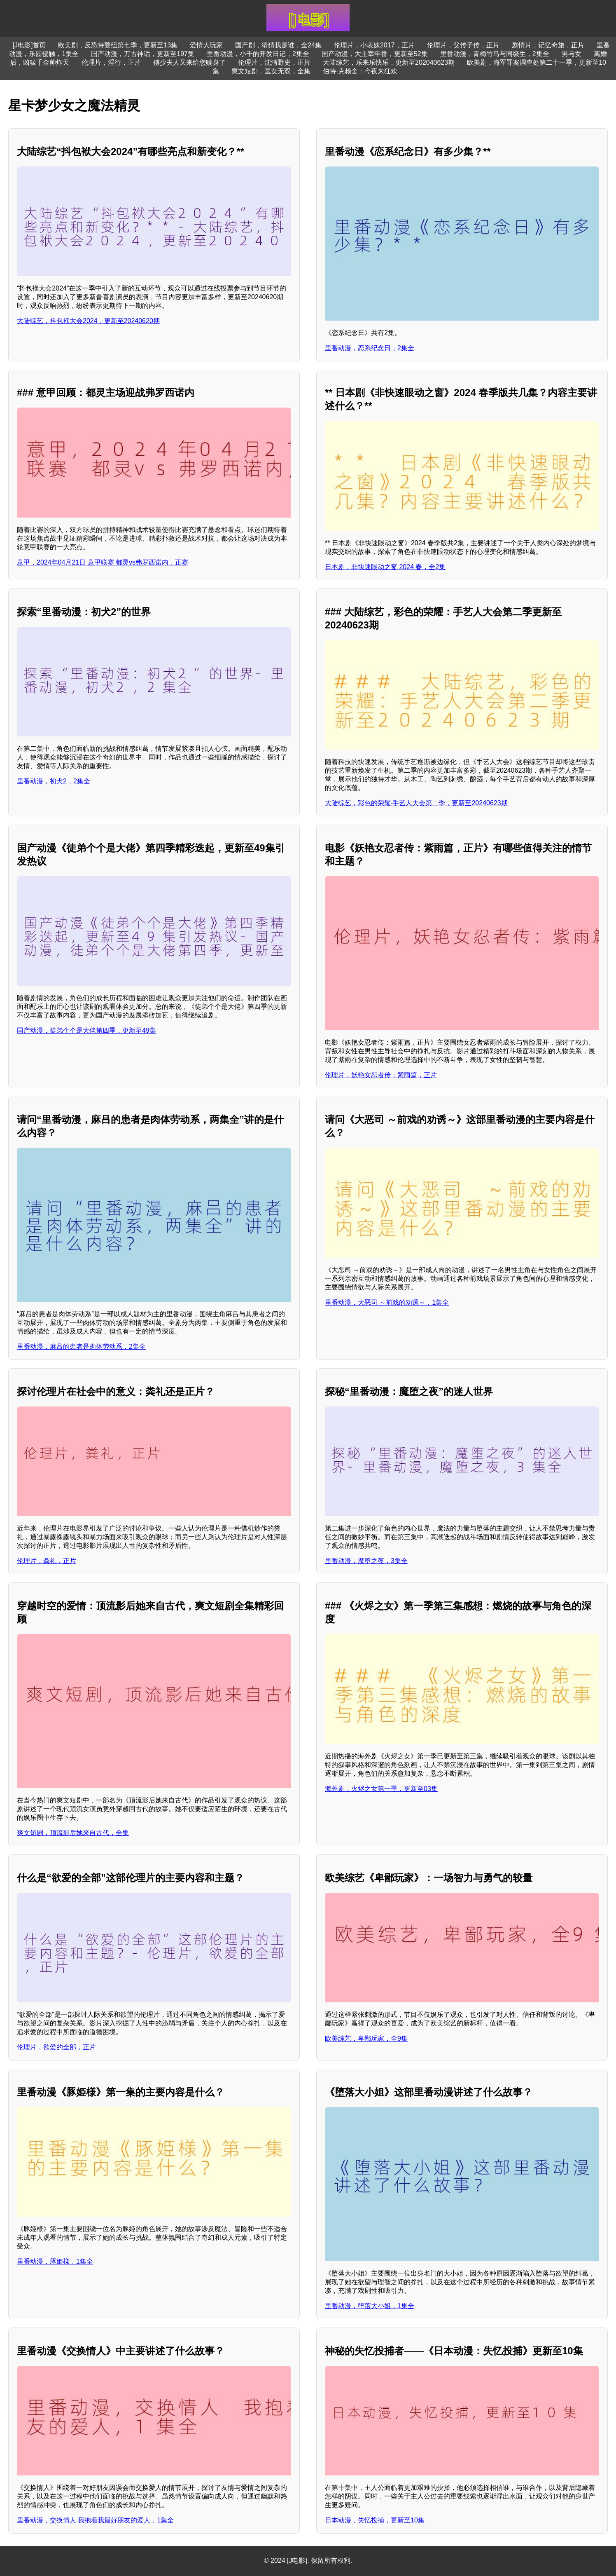 The image size is (616, 2576). Describe the element at coordinates (81, 1346) in the screenshot. I see `里番动漫，麻吕的患者是肉体劳动系，2集全` at that location.